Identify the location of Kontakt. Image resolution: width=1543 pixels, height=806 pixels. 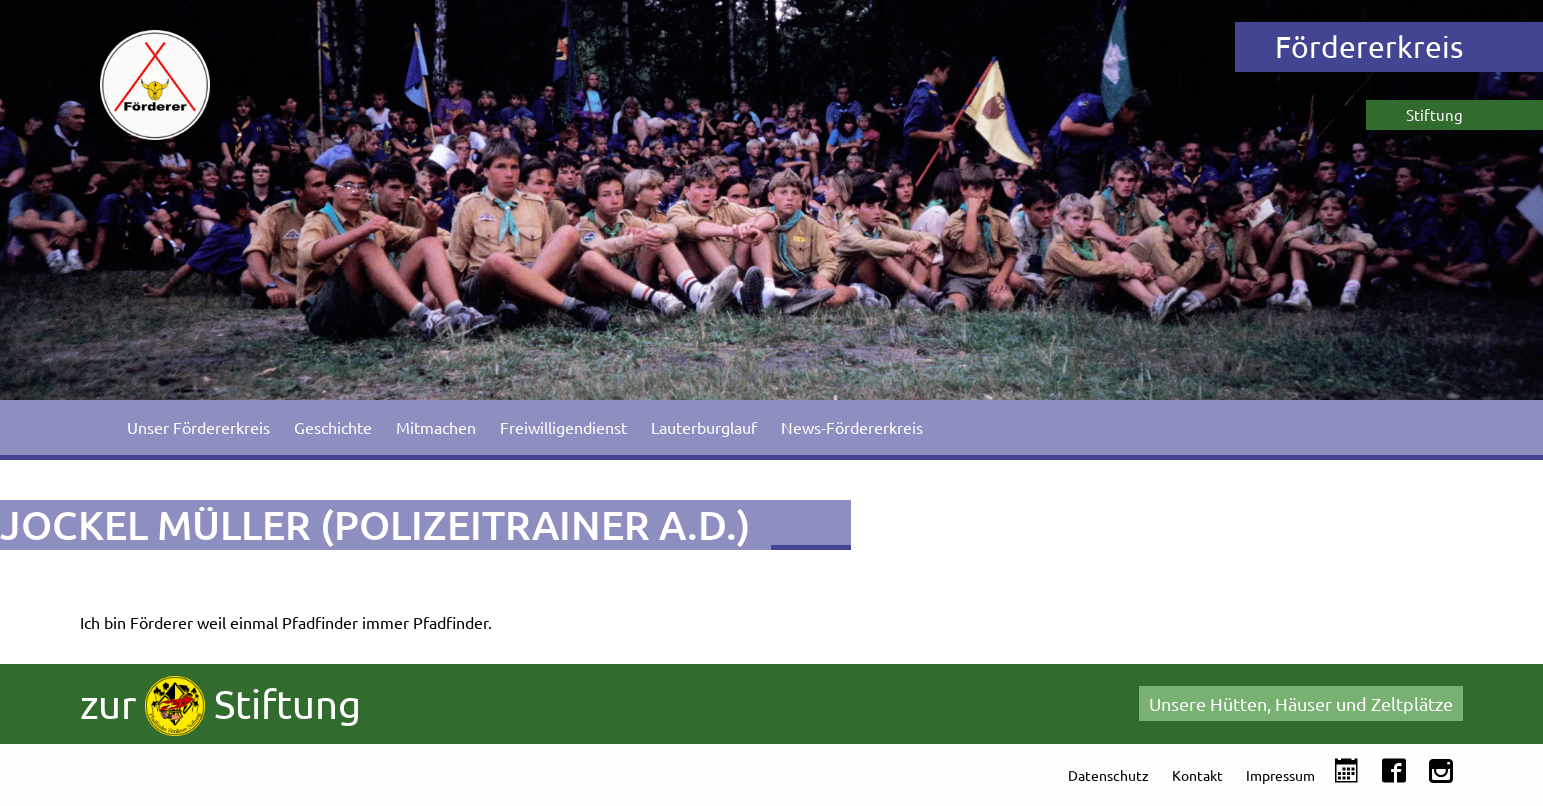
(1197, 775).